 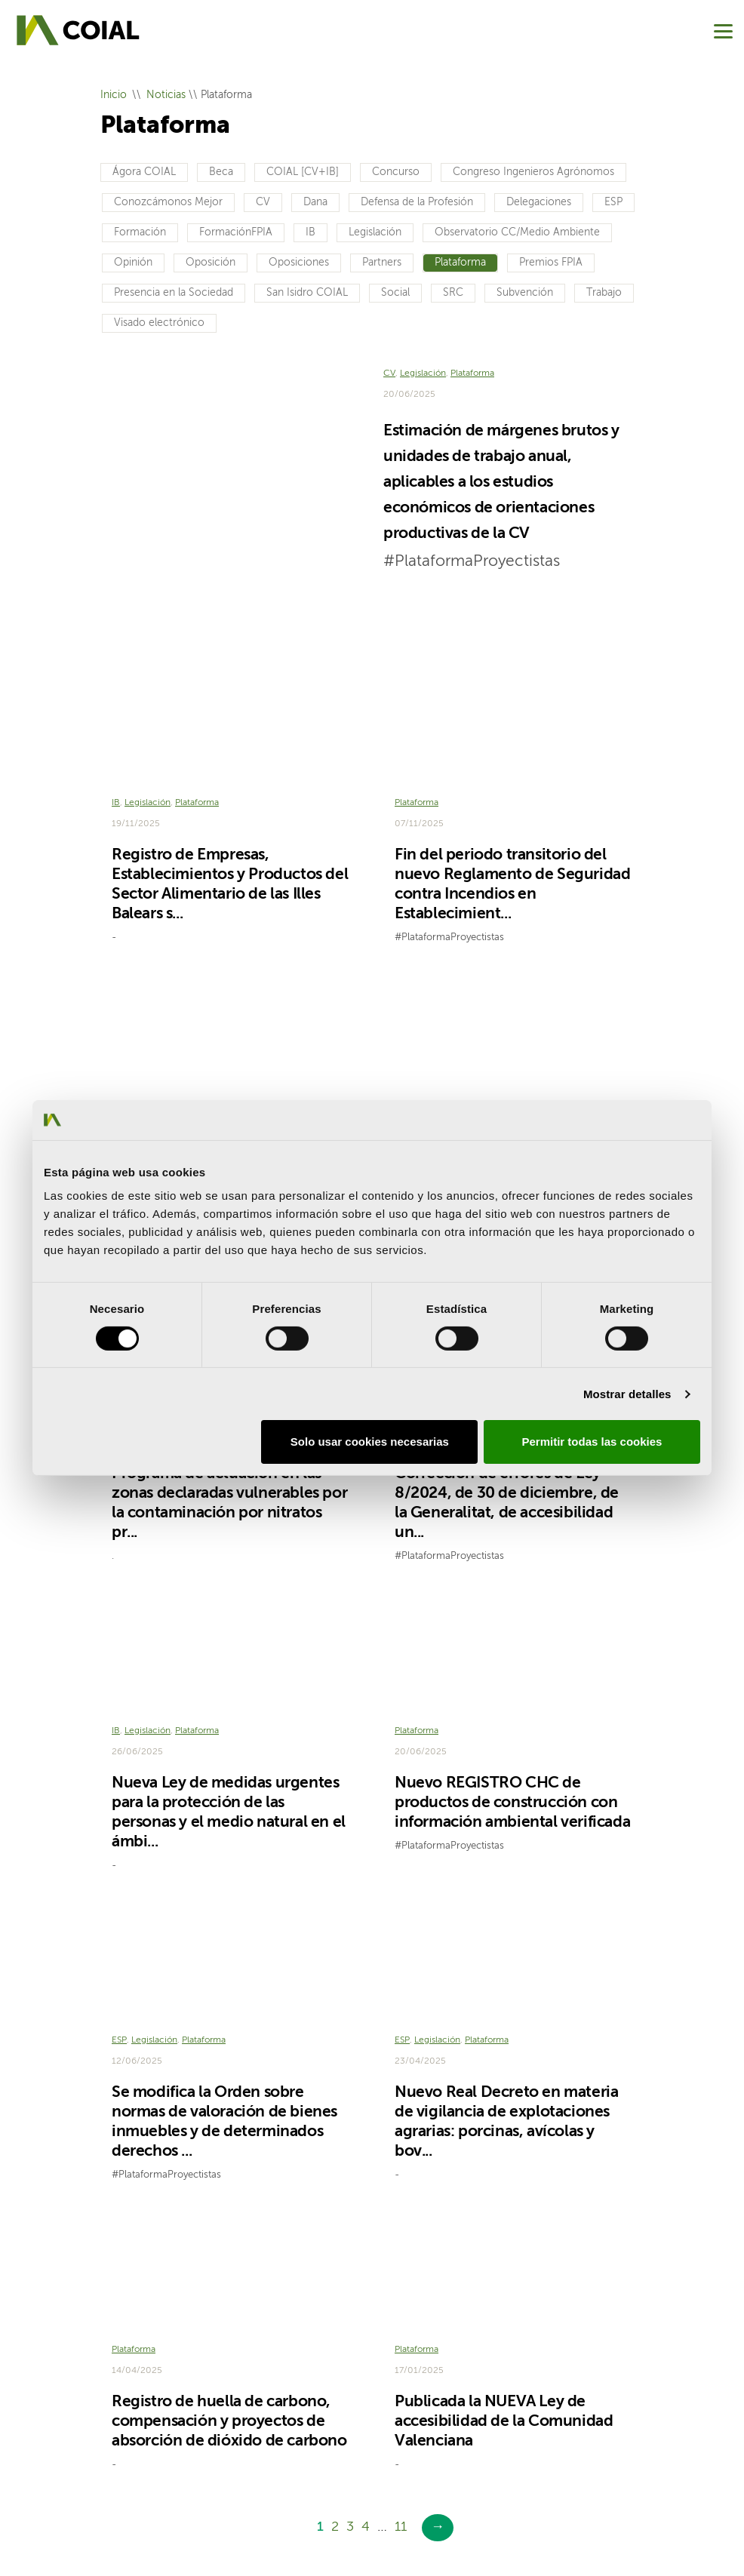 What do you see at coordinates (210, 262) in the screenshot?
I see `Oposición` at bounding box center [210, 262].